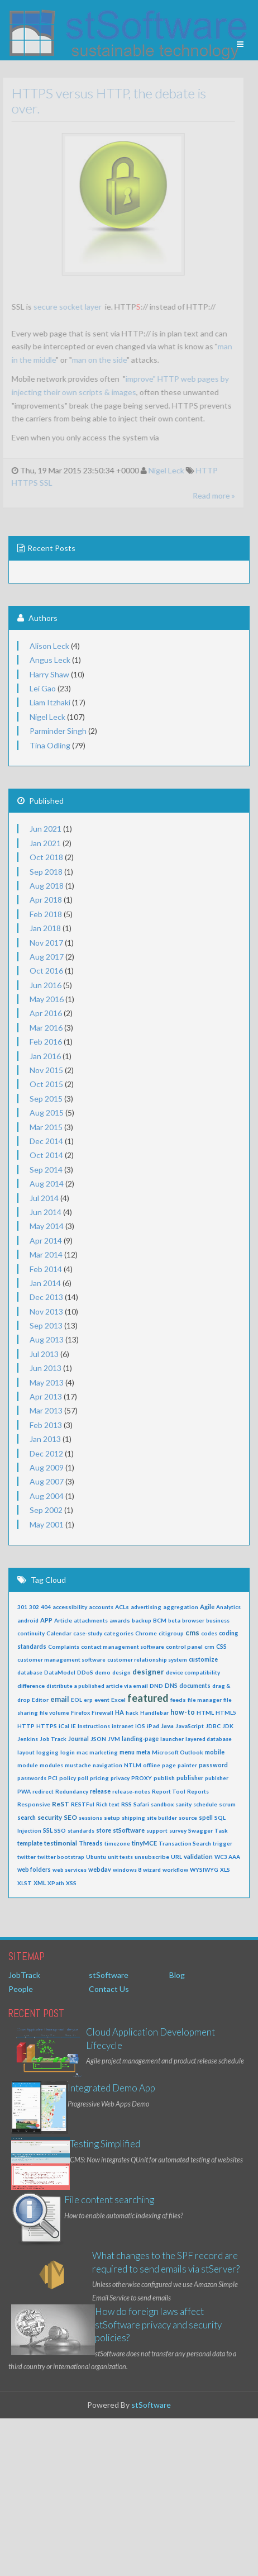 The height and width of the screenshot is (2576, 258). I want to click on NTLM, so click(132, 1765).